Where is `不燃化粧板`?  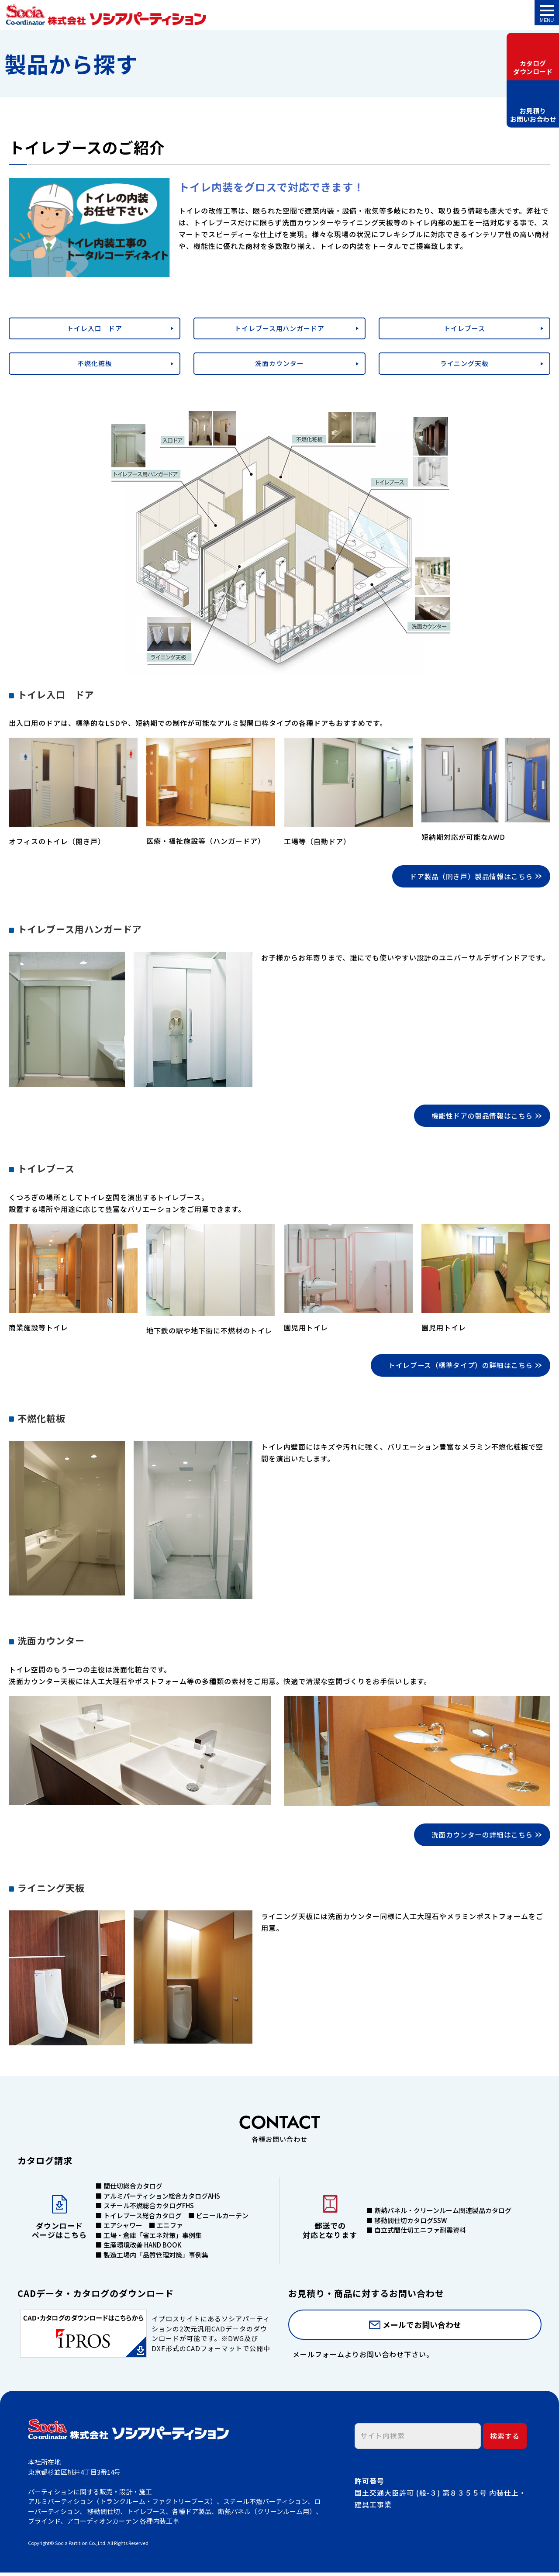 不燃化粧板 is located at coordinates (94, 363).